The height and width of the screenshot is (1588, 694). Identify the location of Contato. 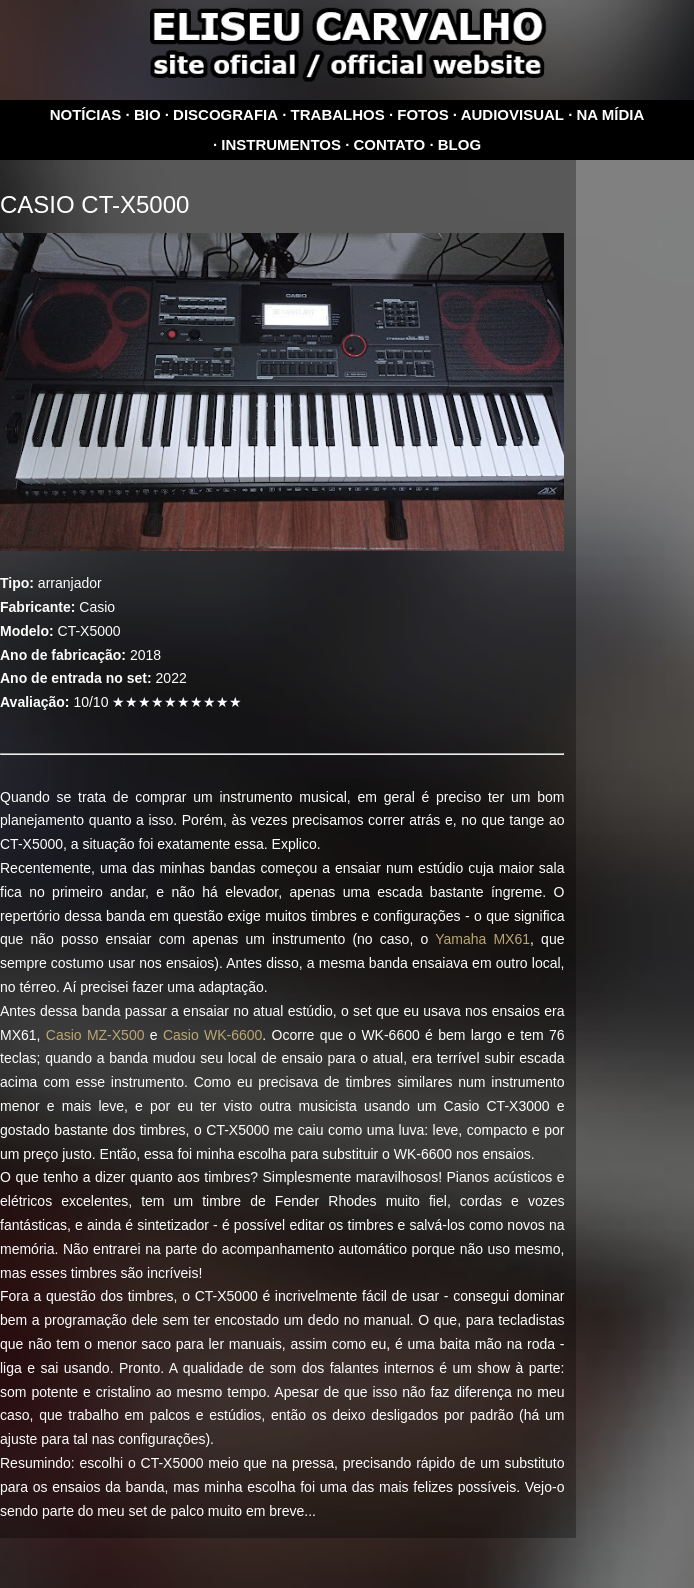
(390, 144).